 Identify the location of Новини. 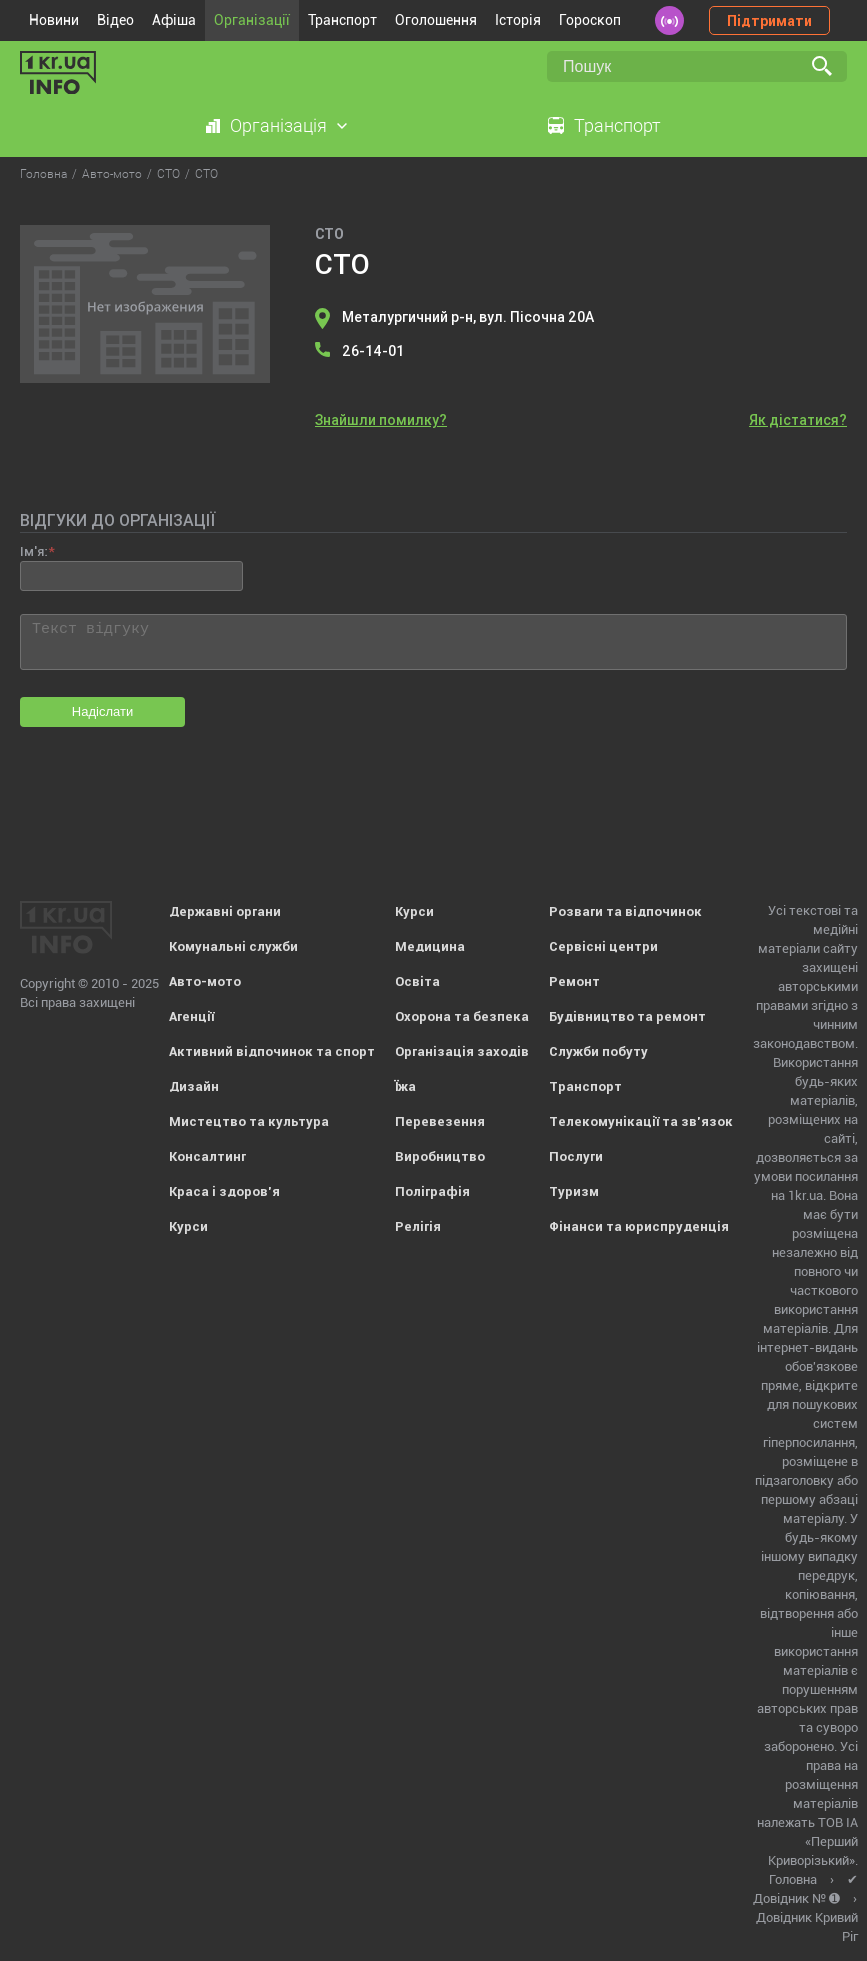
(54, 20).